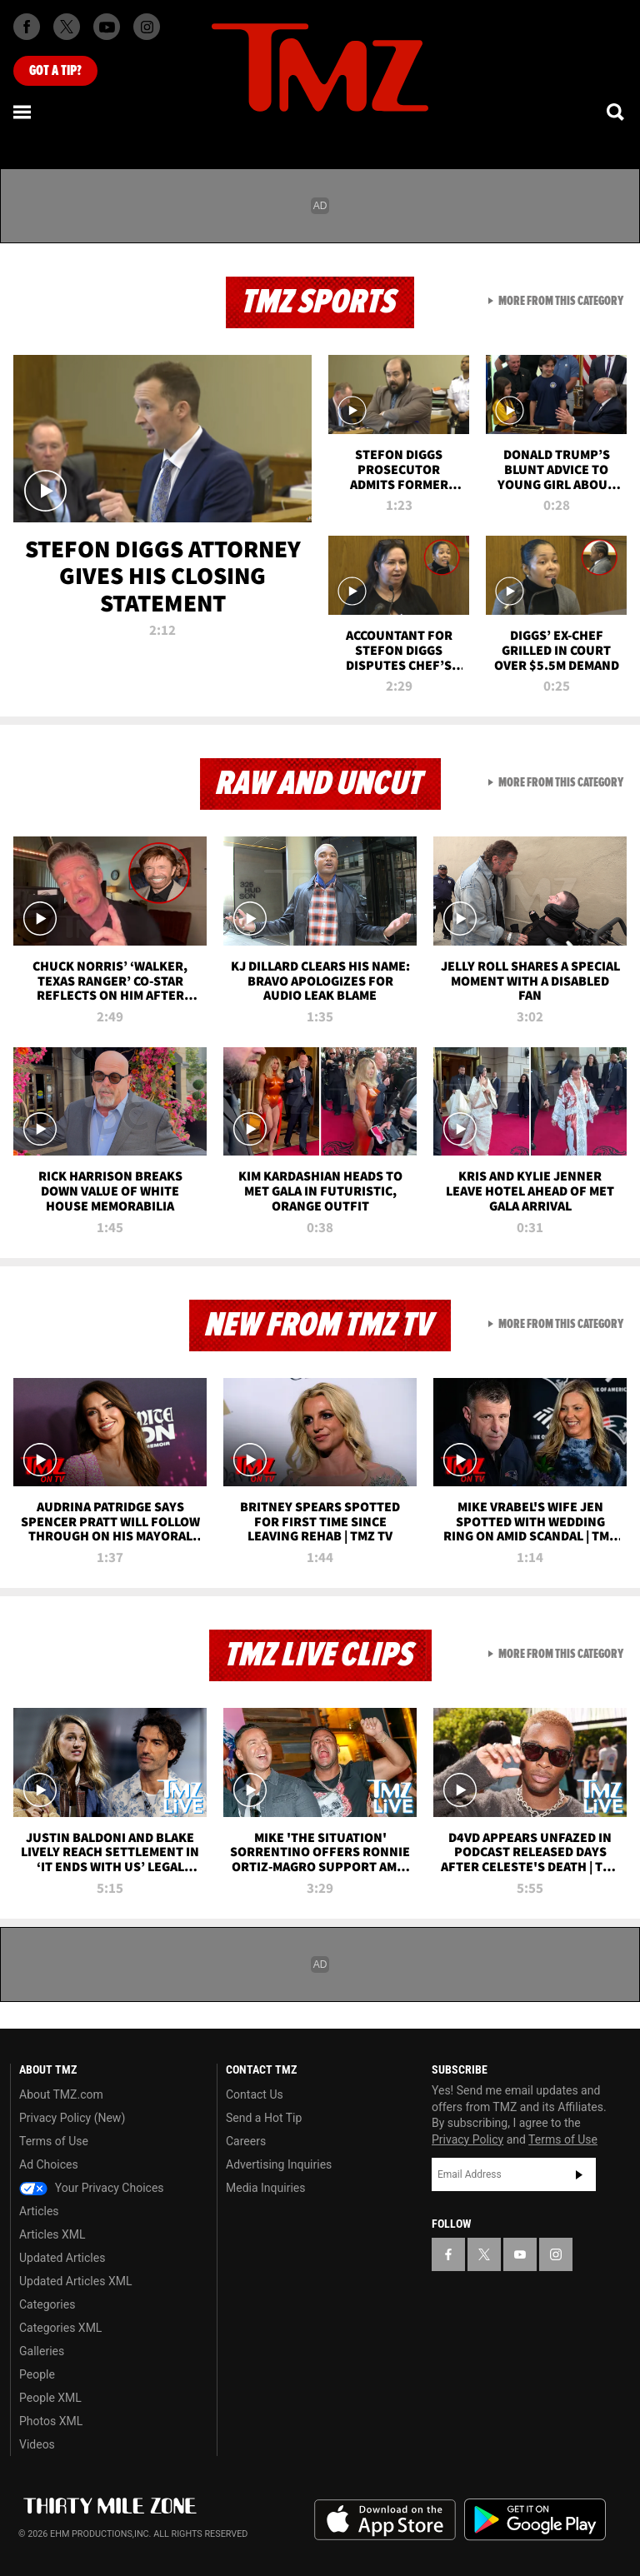 This screenshot has height=2576, width=640. I want to click on Videos, so click(37, 2444).